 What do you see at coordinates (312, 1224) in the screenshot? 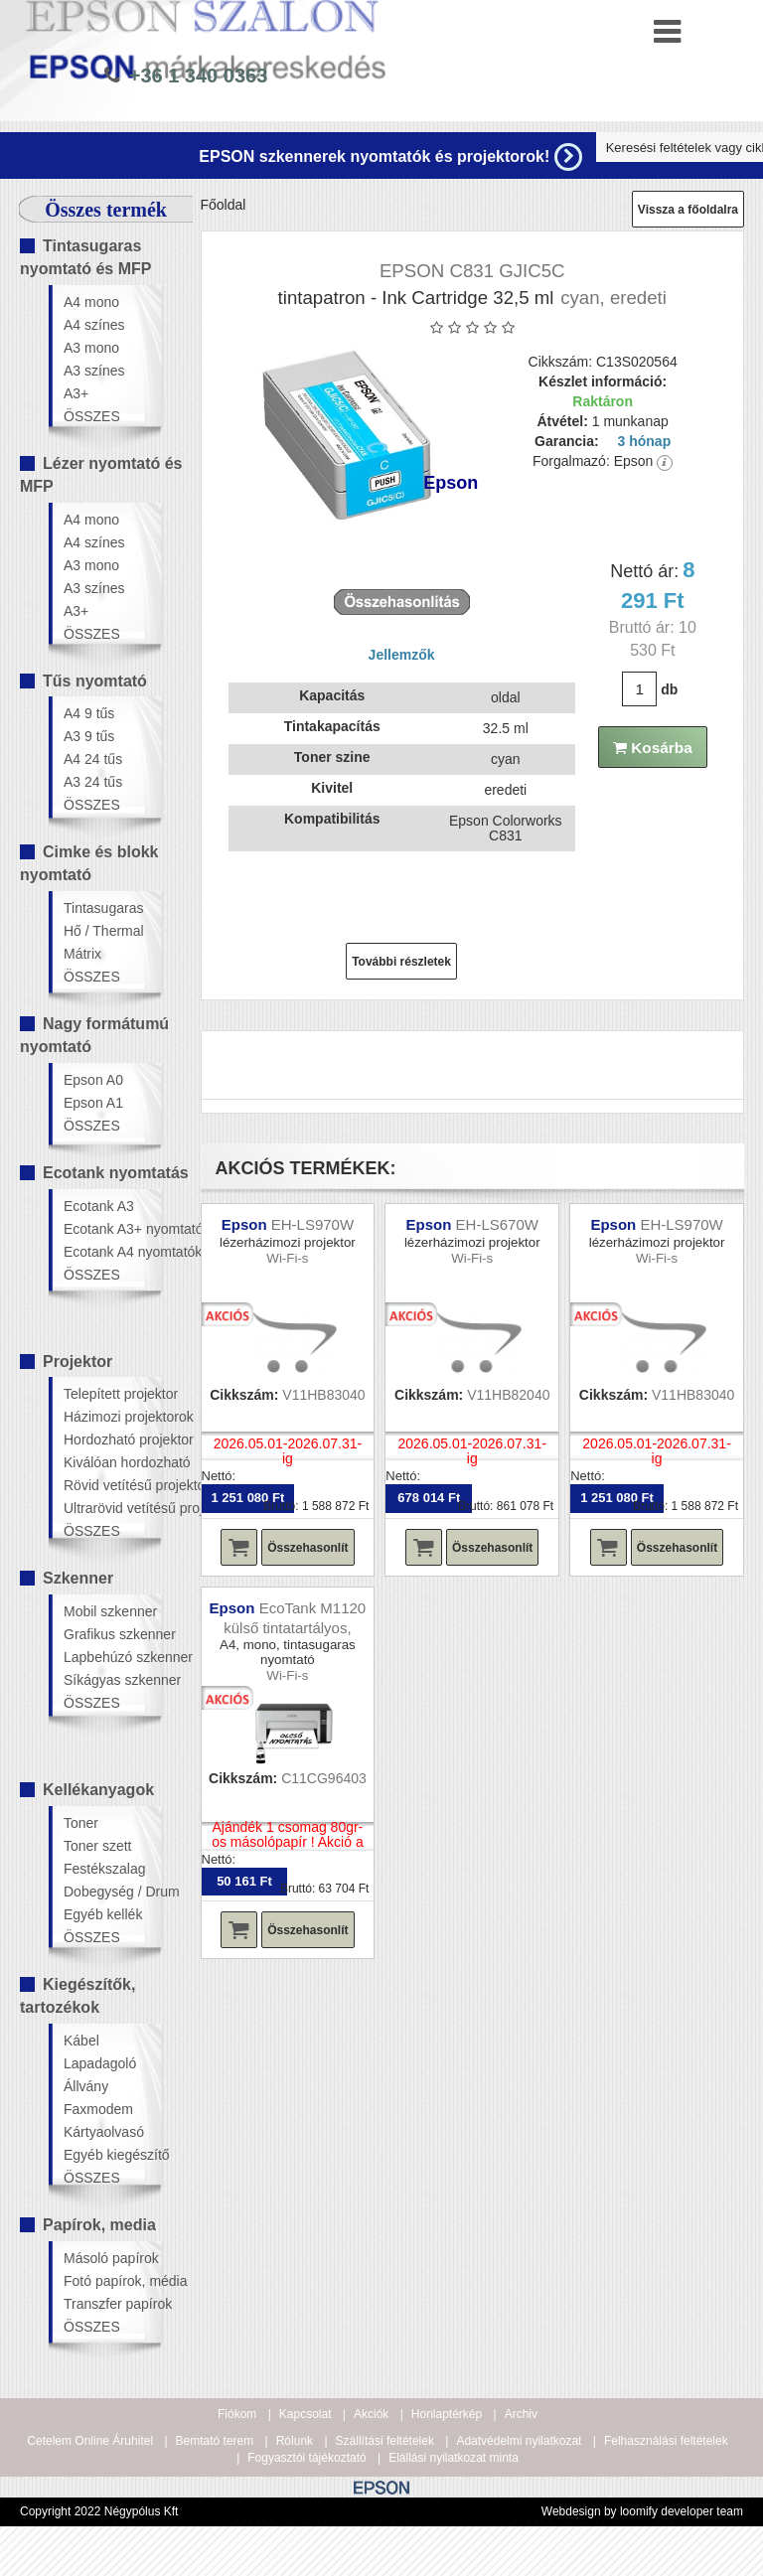
I see `EH-LS970W` at bounding box center [312, 1224].